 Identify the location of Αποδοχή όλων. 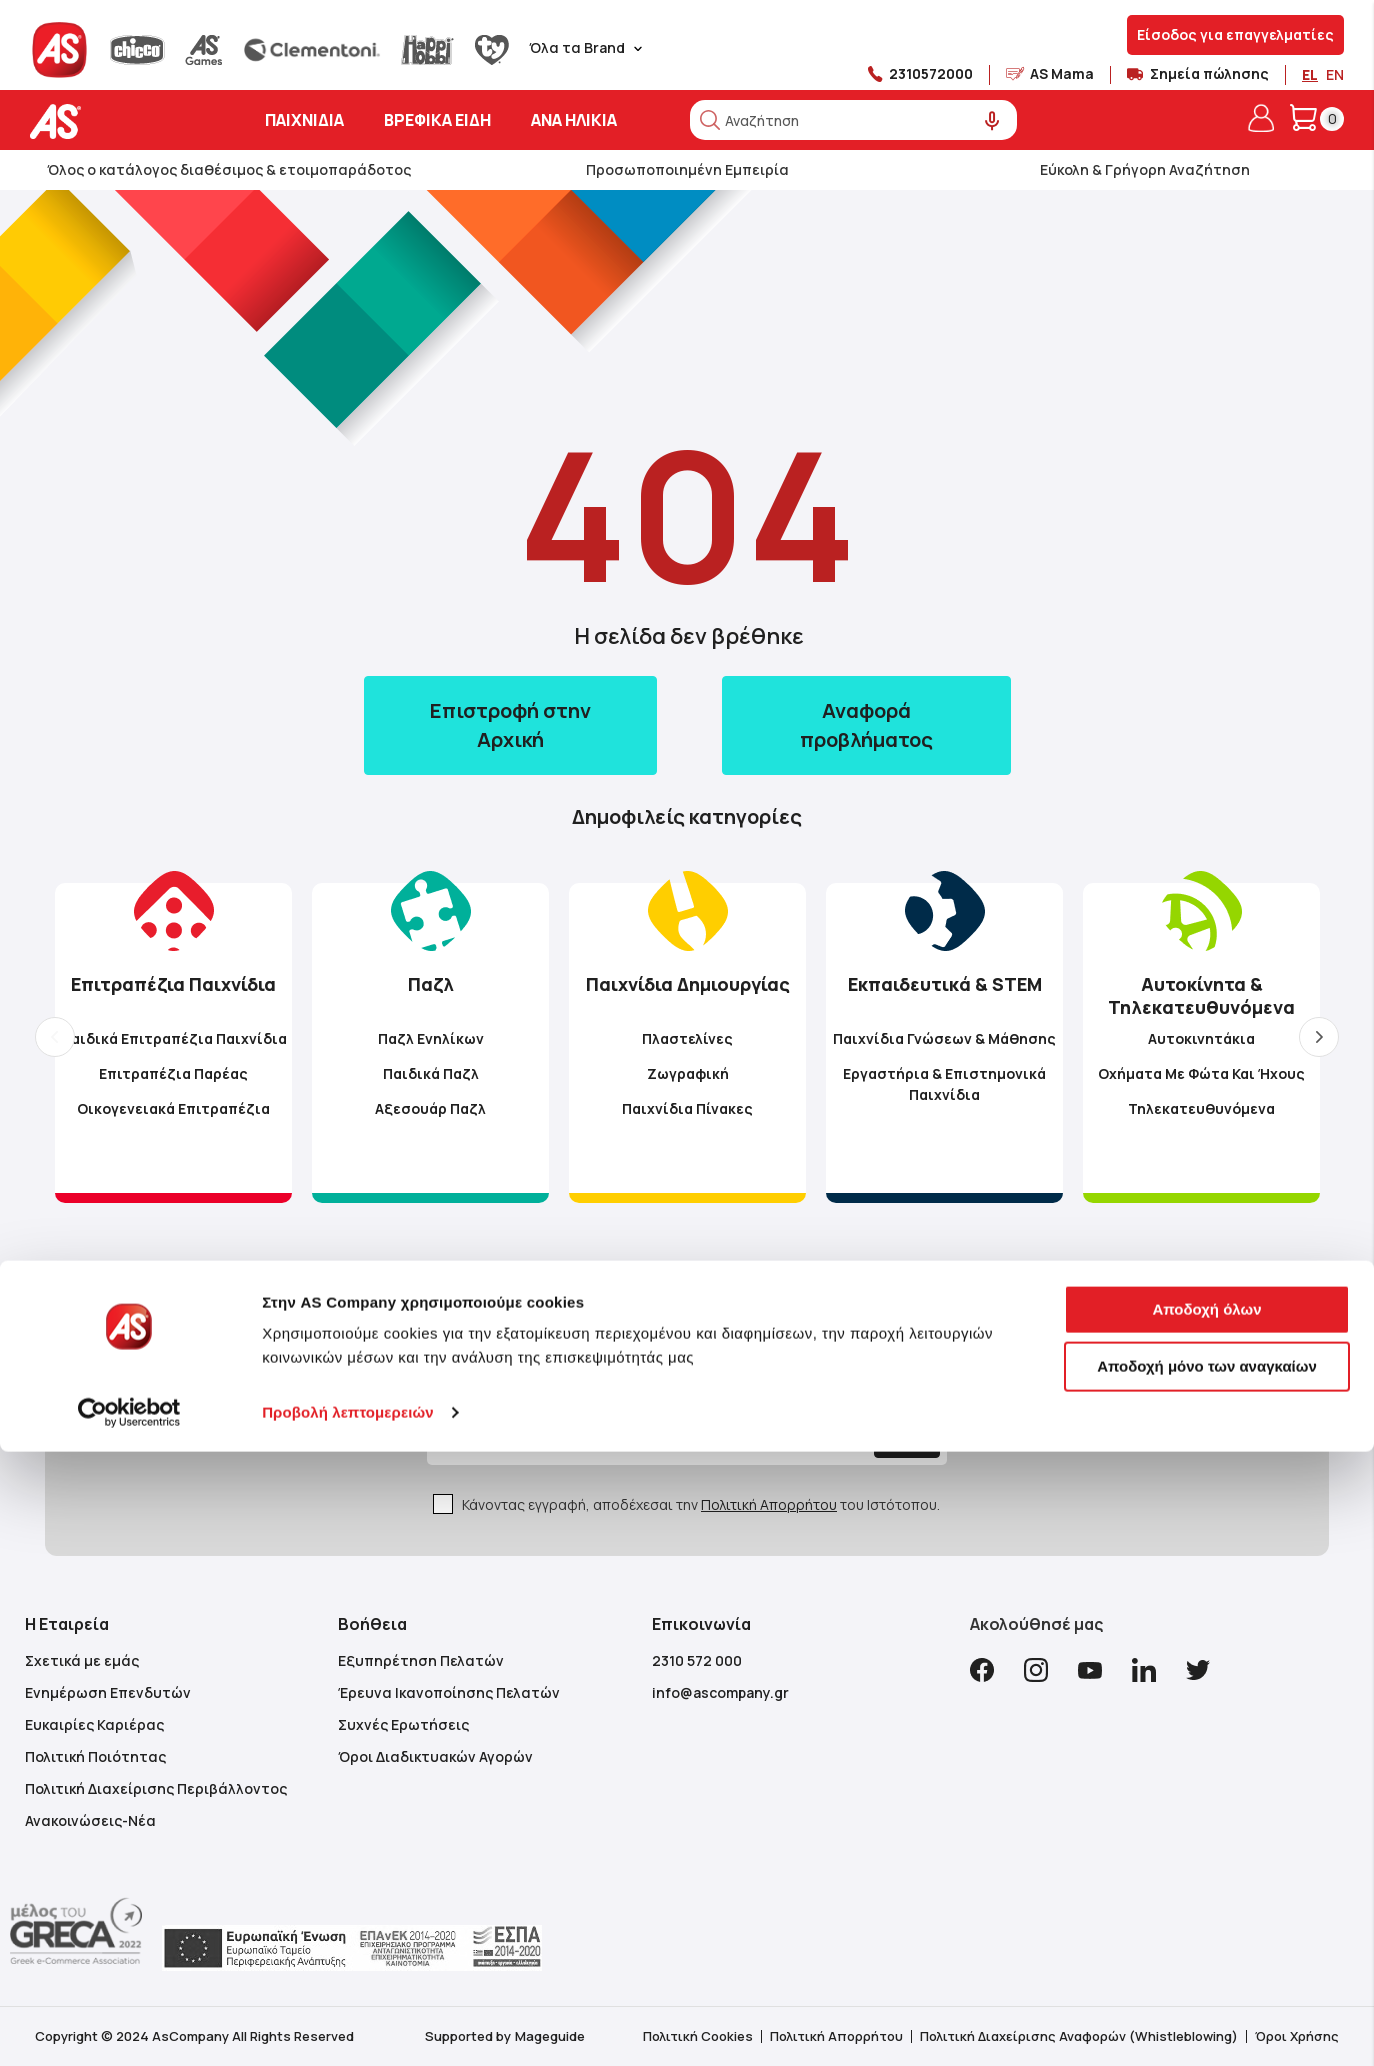
(1206, 1923).